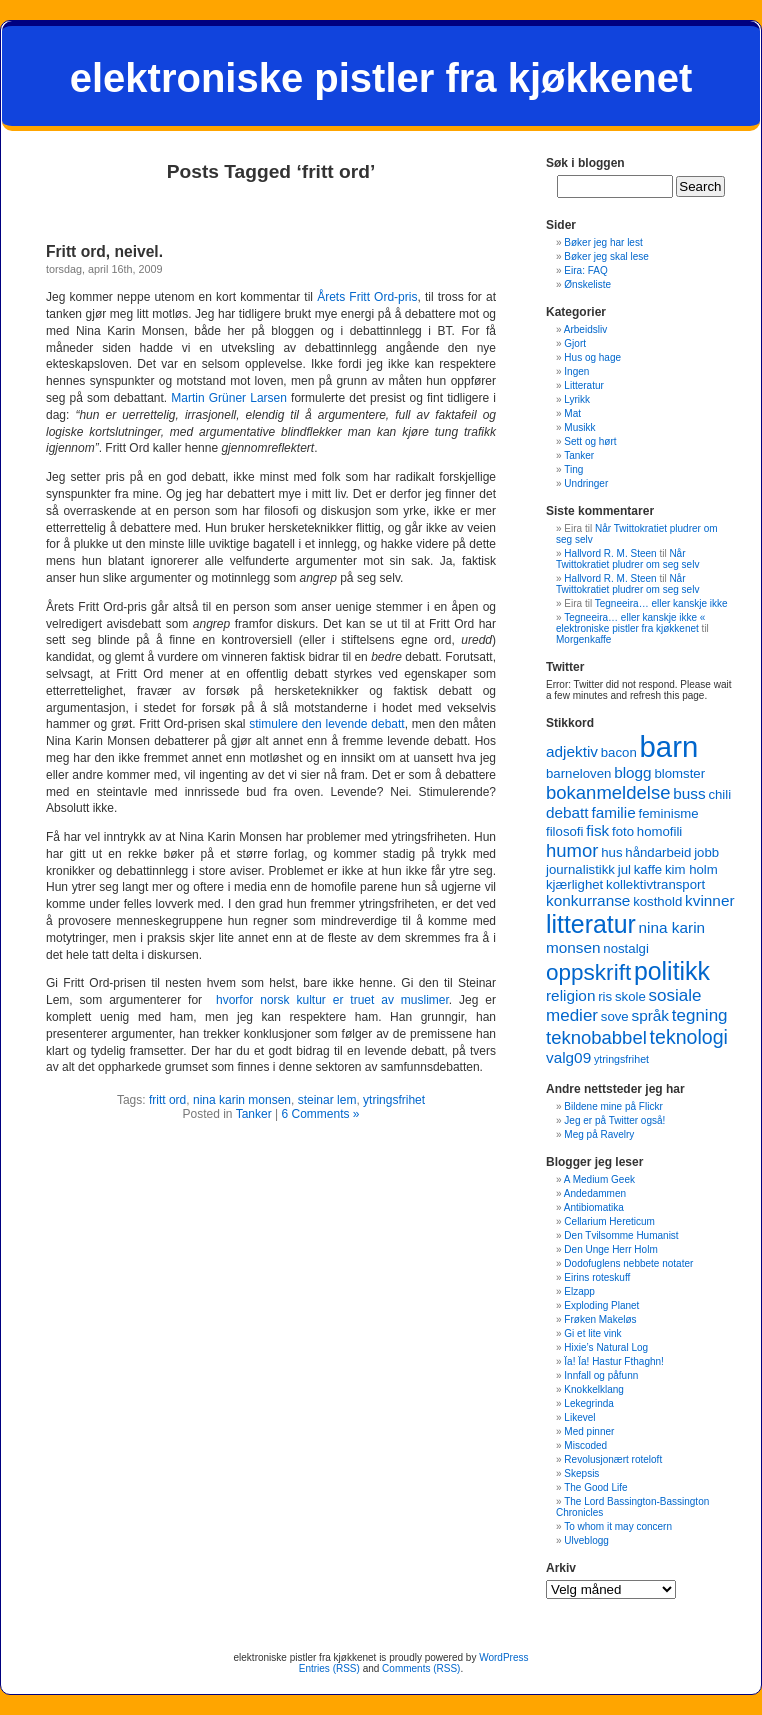 Image resolution: width=762 pixels, height=1715 pixels. What do you see at coordinates (613, 1459) in the screenshot?
I see `Revolusjonært roteloft` at bounding box center [613, 1459].